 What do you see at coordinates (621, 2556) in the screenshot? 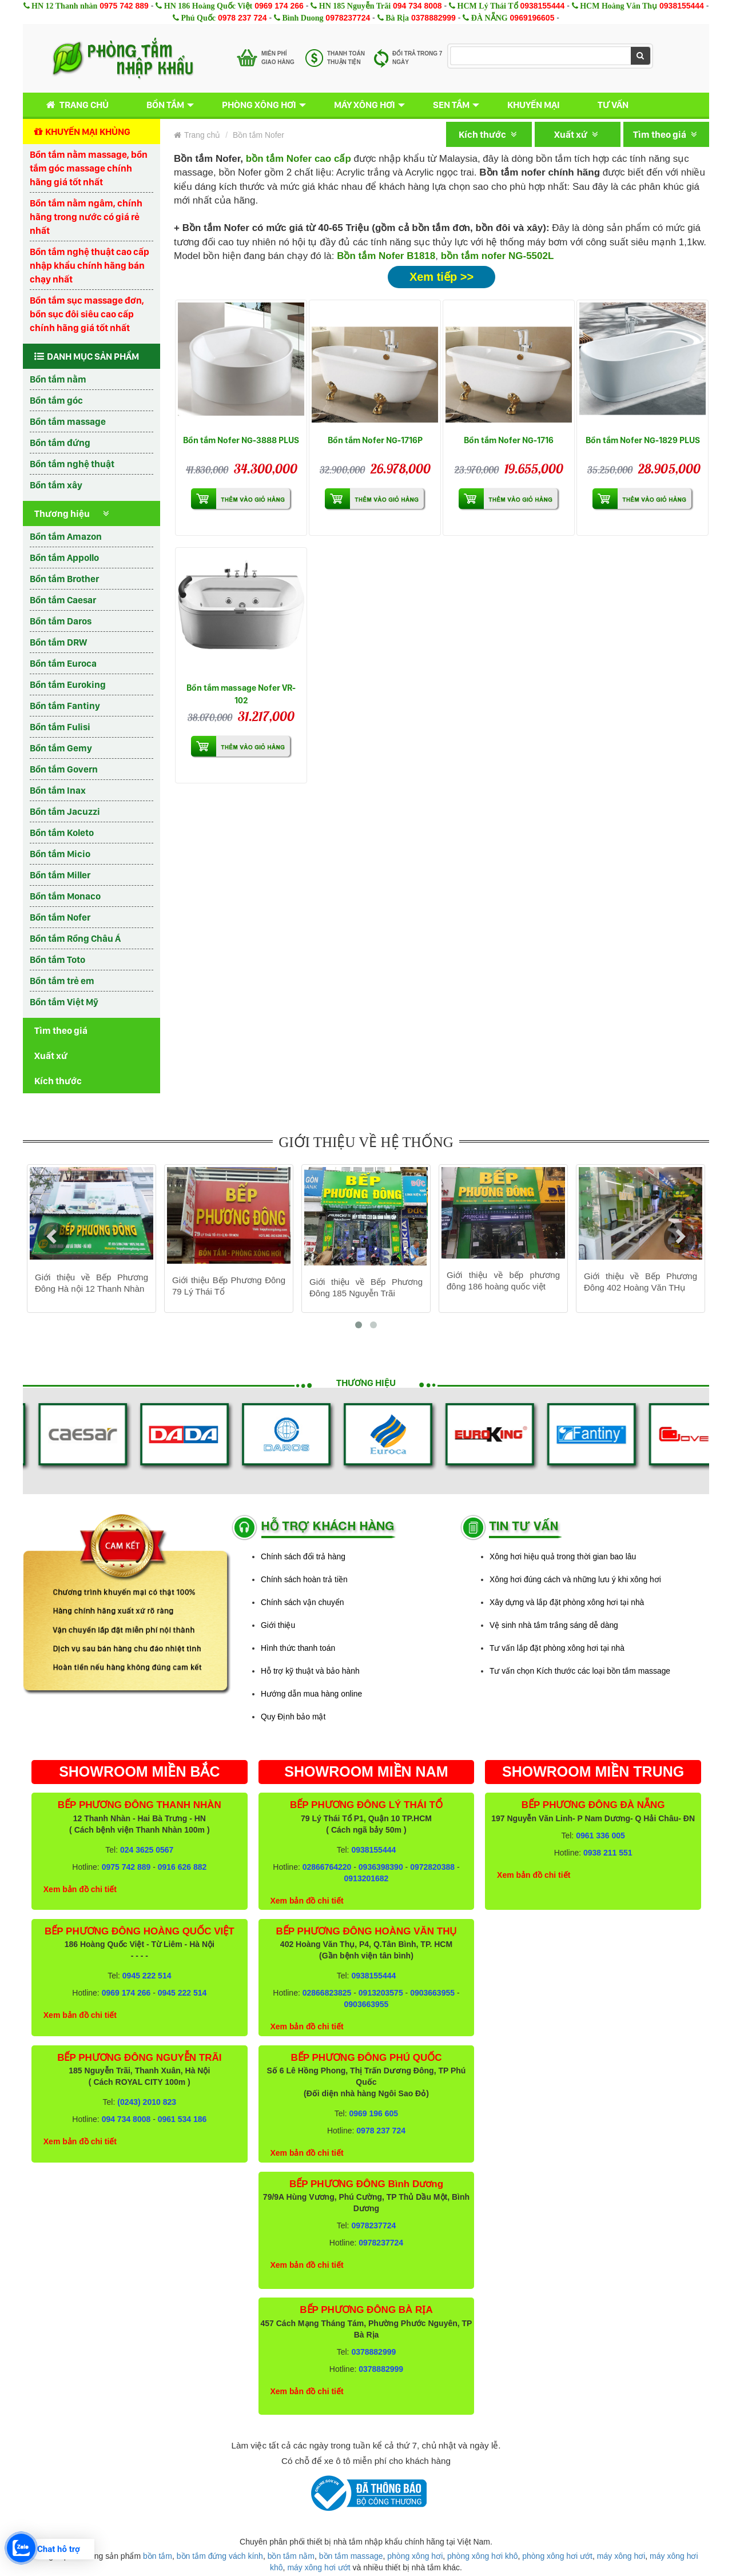
I see `máy xông hơi` at bounding box center [621, 2556].